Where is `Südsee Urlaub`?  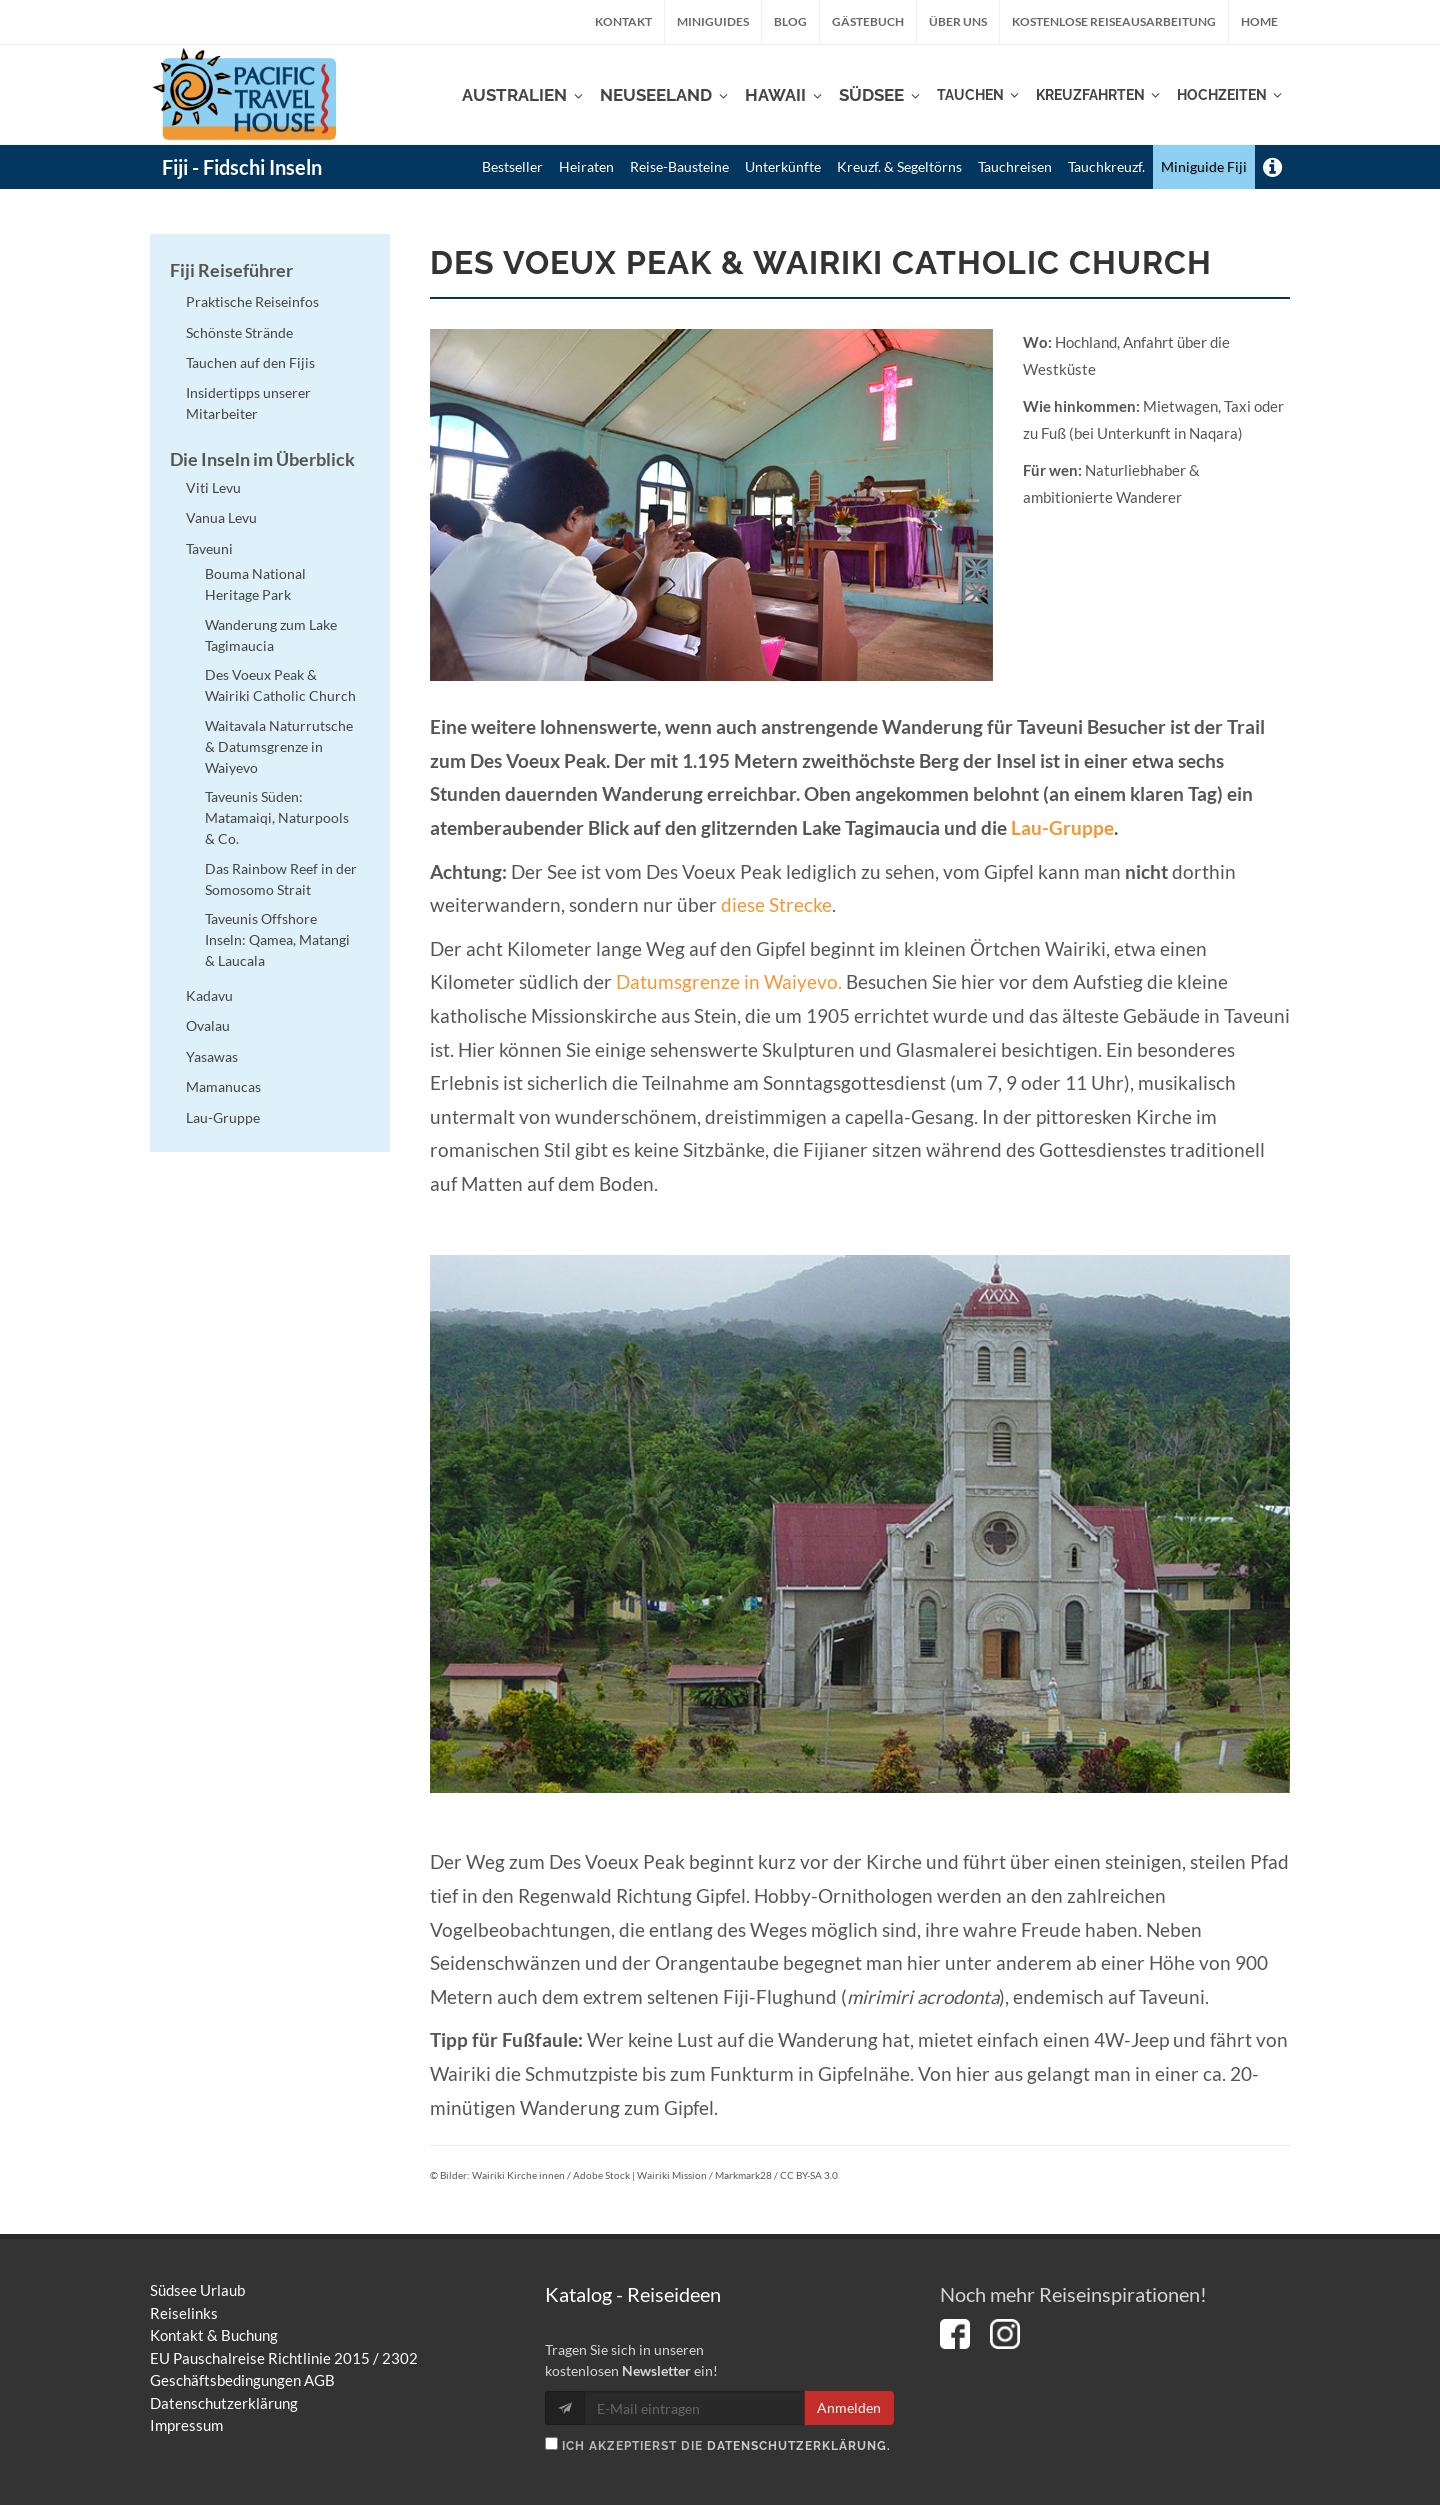 Südsee Urlaub is located at coordinates (197, 2290).